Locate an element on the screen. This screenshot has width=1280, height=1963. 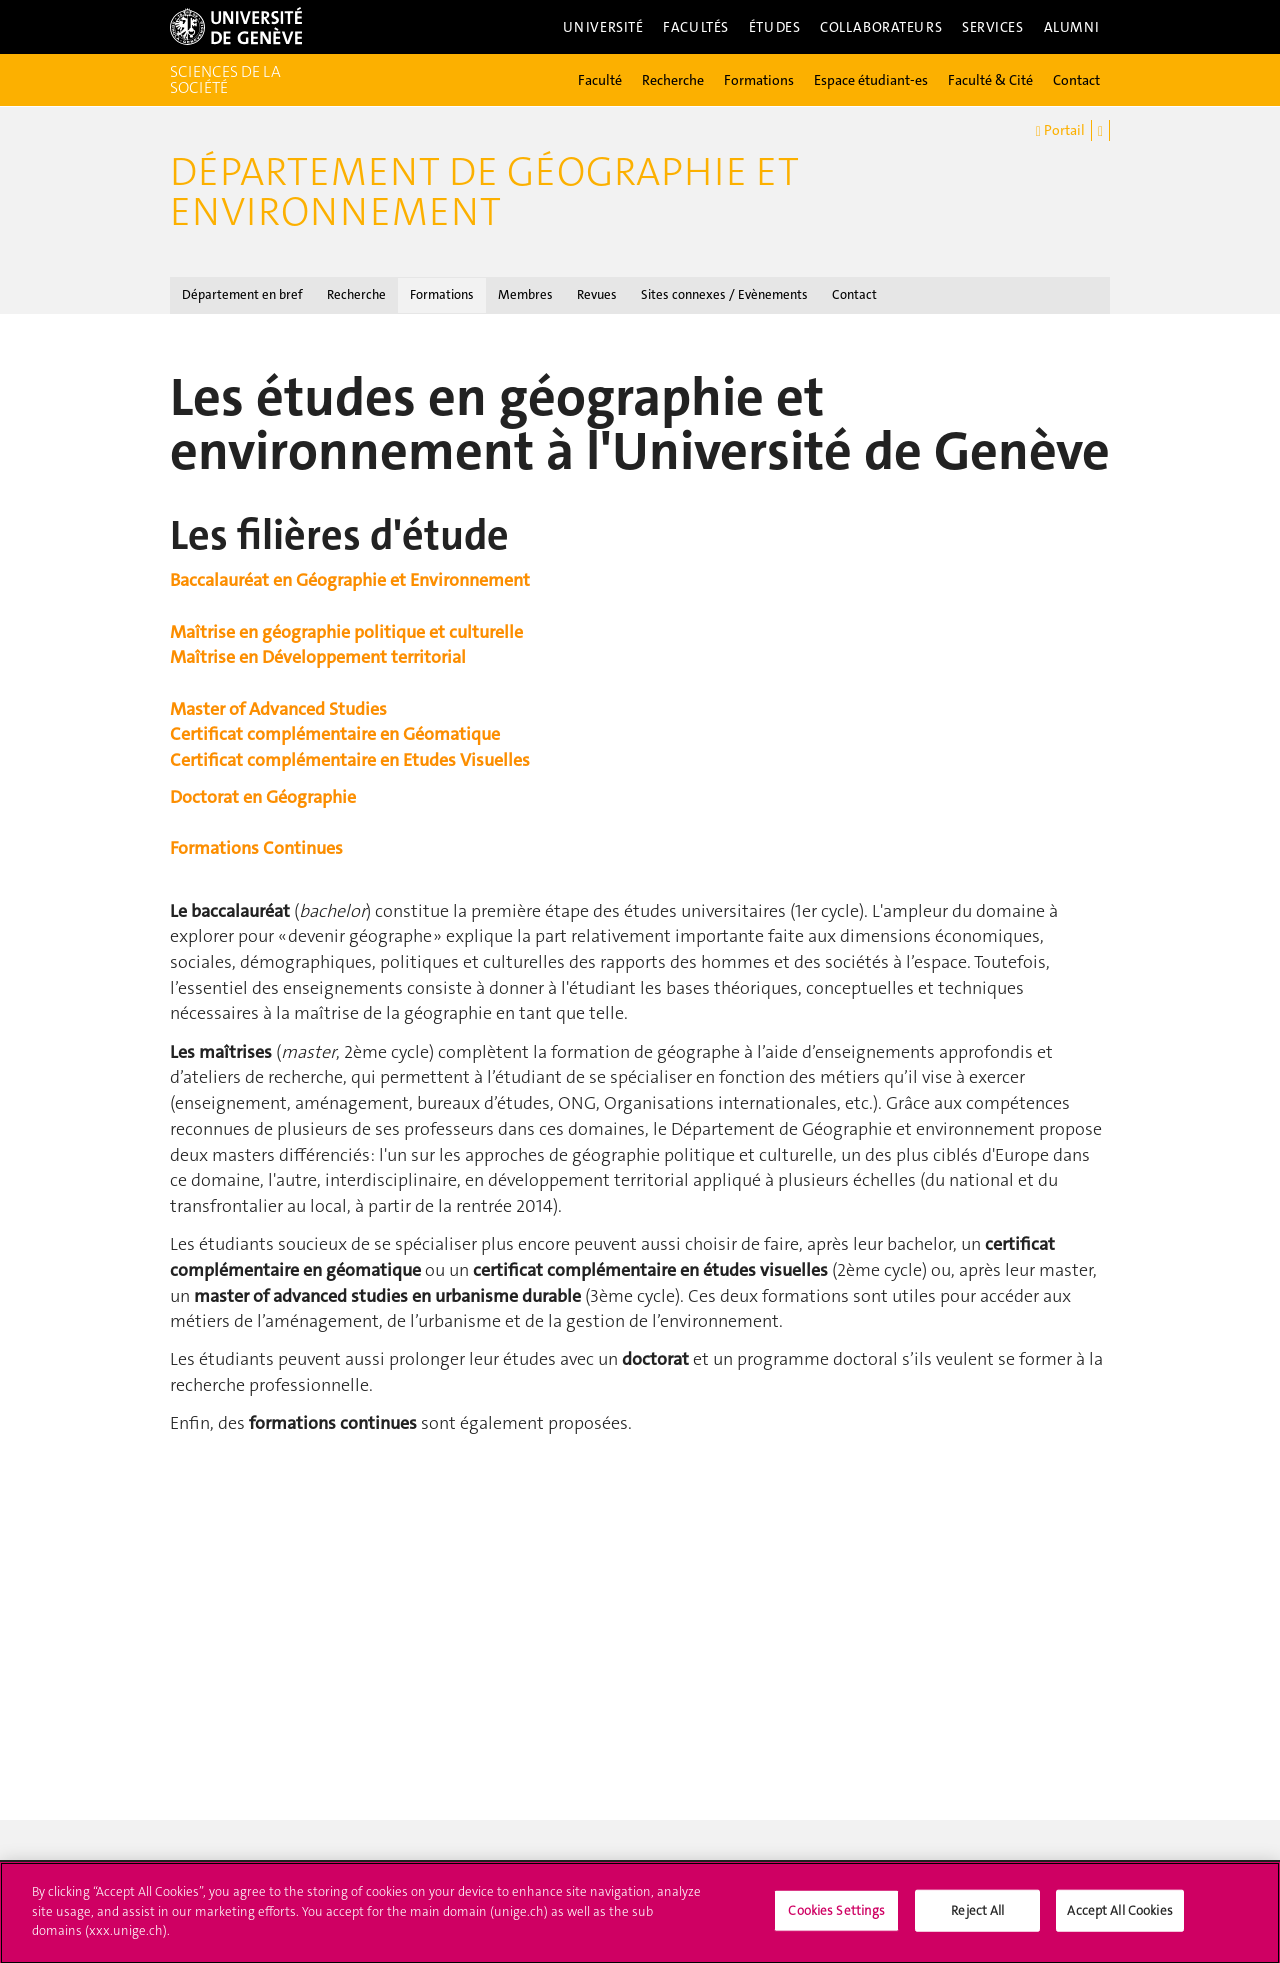
Facultés is located at coordinates (696, 27).